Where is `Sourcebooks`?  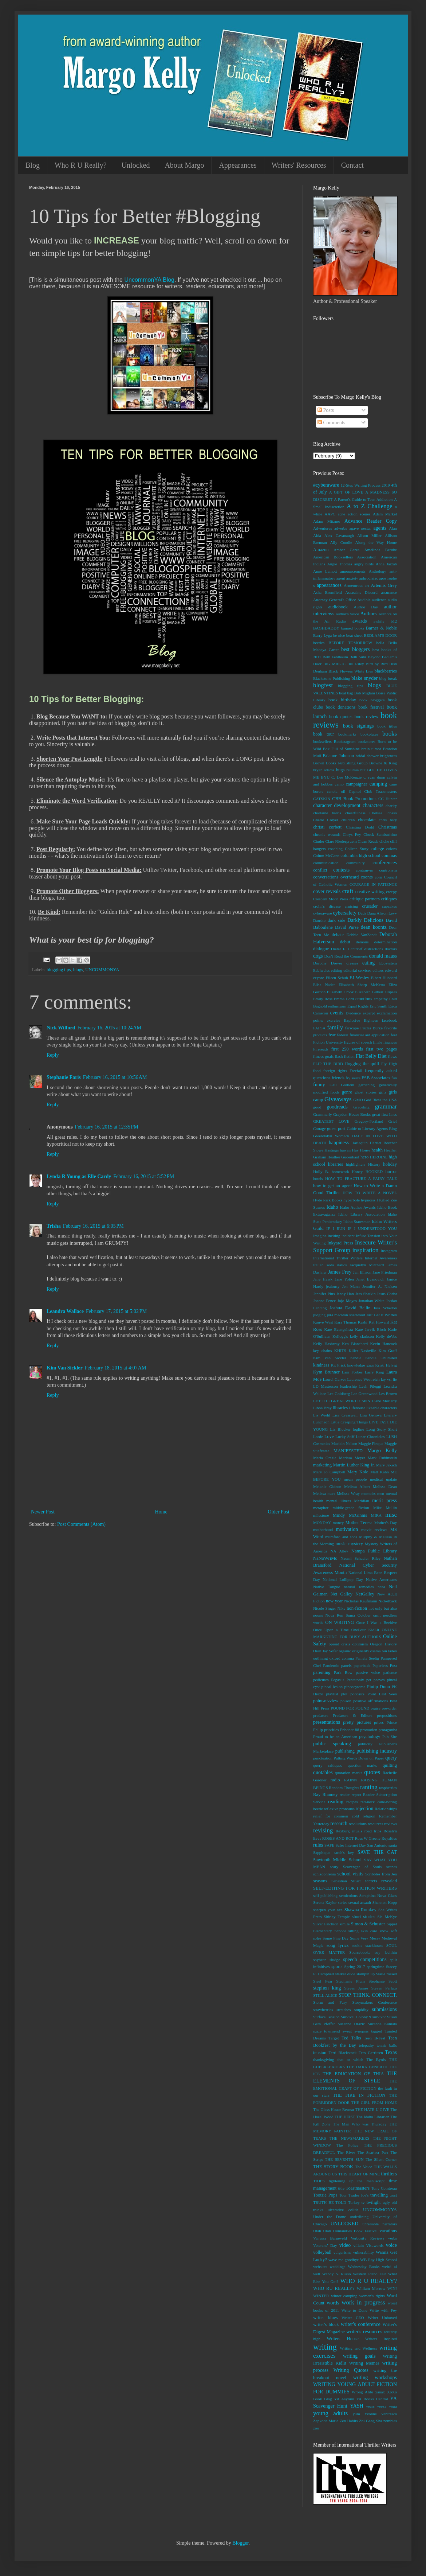
Sourcebooks is located at coordinates (359, 1952).